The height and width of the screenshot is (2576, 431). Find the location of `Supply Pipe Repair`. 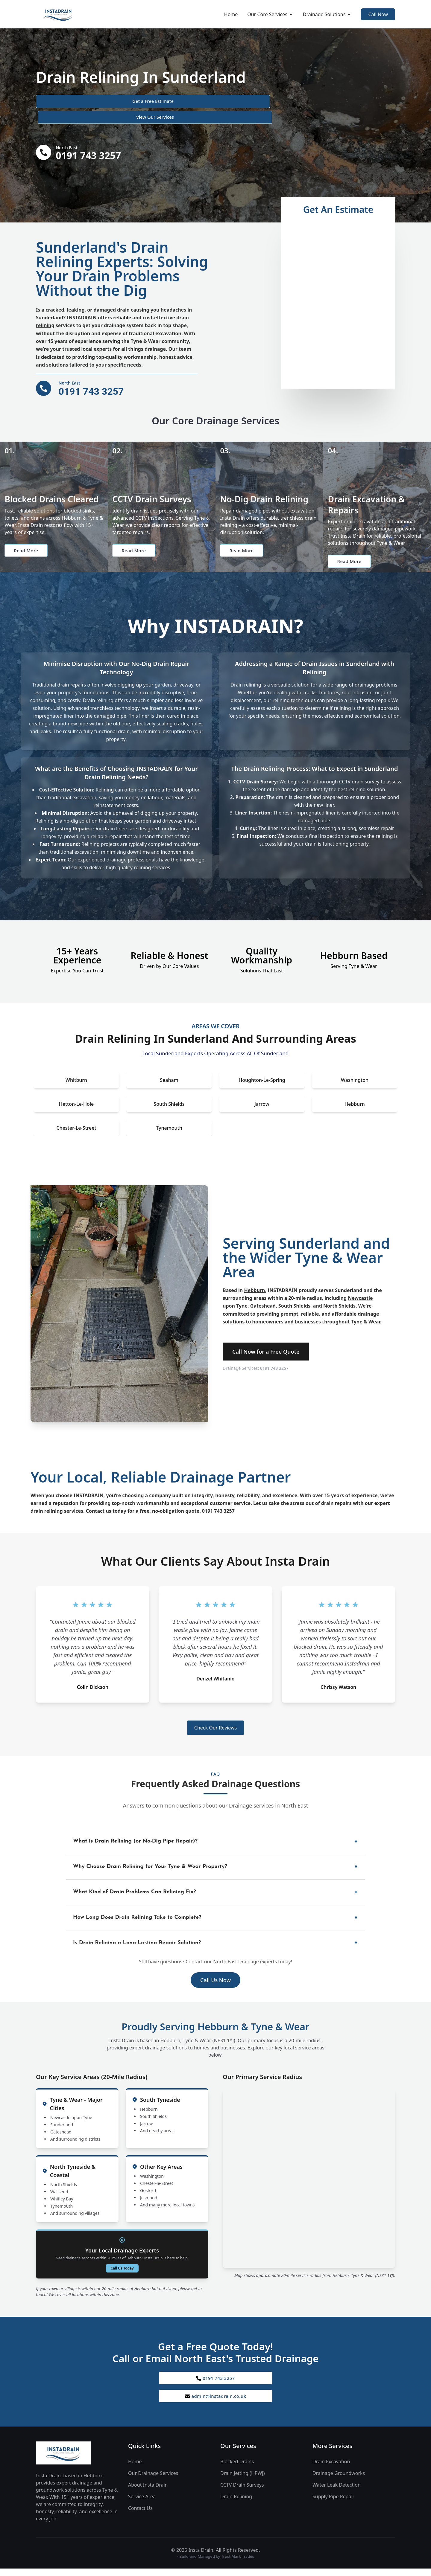

Supply Pipe Repair is located at coordinates (333, 2489).